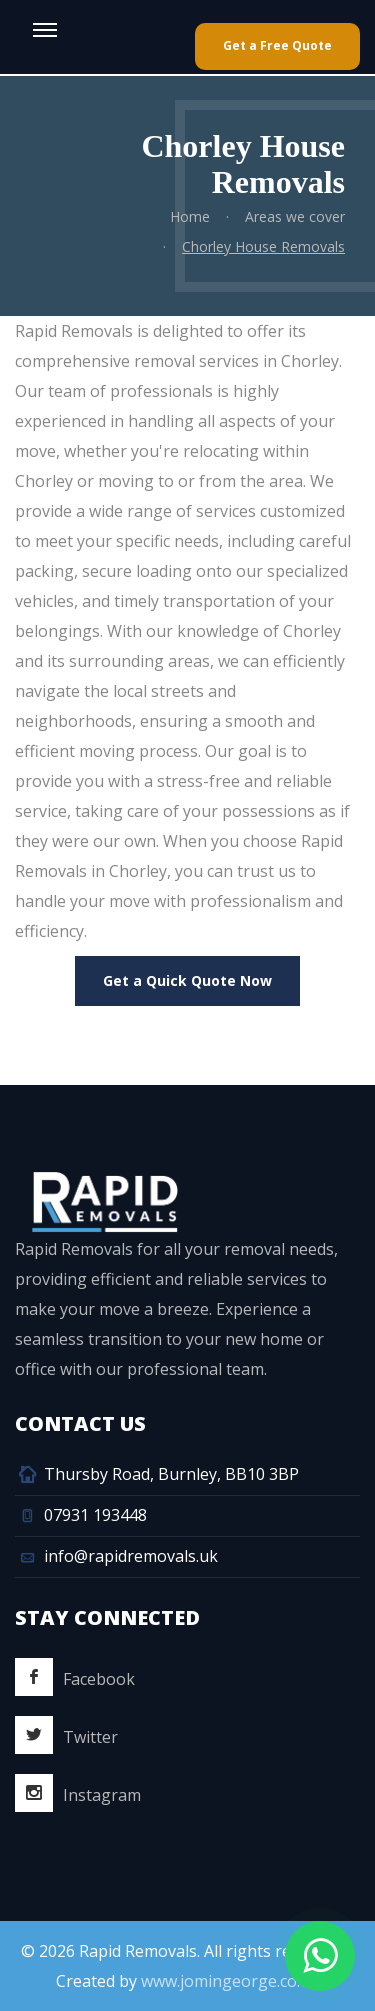 The image size is (375, 2011). I want to click on Get a Free Quote, so click(277, 45).